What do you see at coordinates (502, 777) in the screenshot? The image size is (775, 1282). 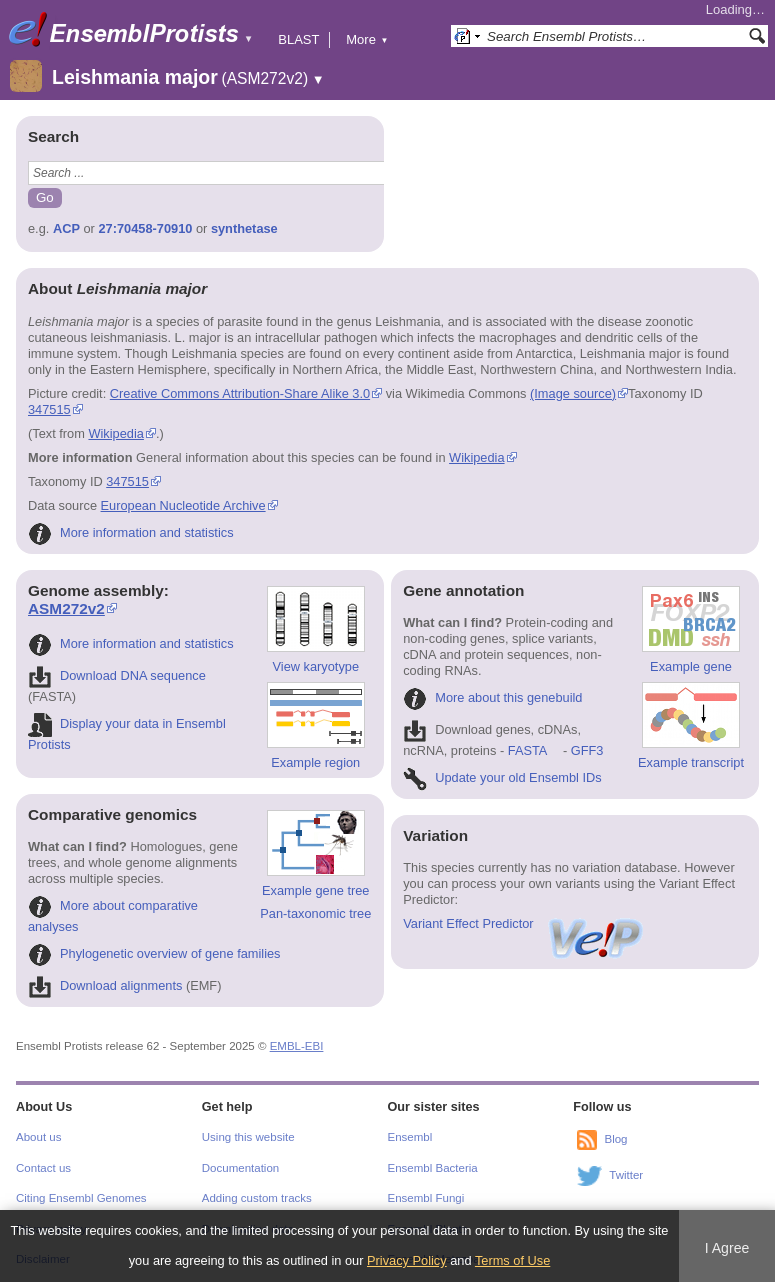 I see `Update your old Ensembl IDs` at bounding box center [502, 777].